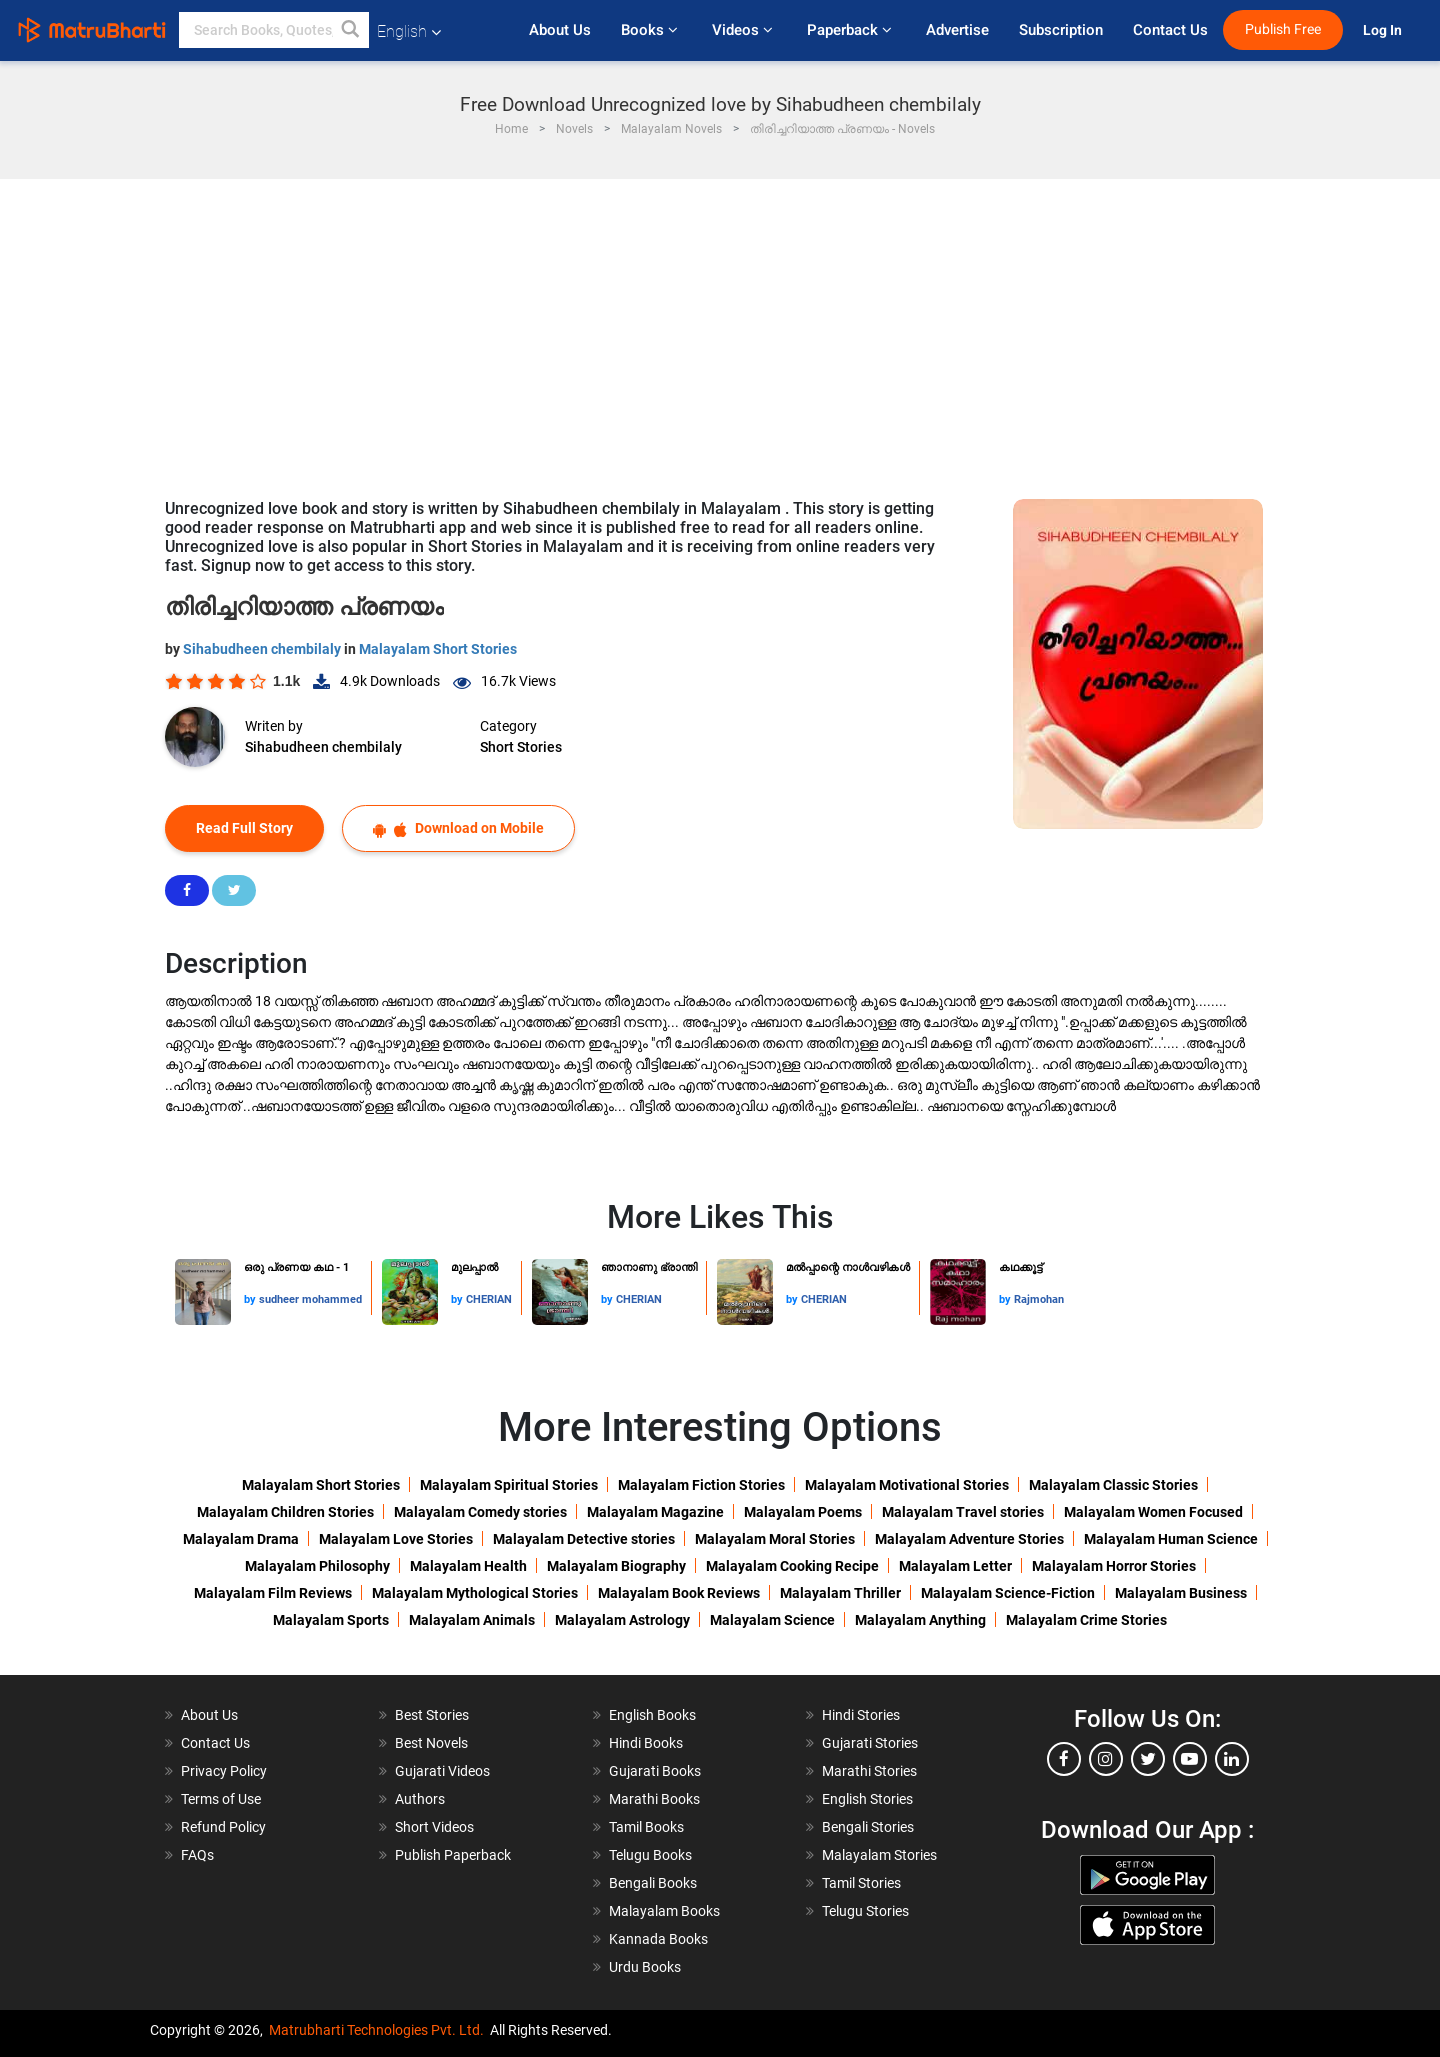 Image resolution: width=1440 pixels, height=2057 pixels. Describe the element at coordinates (1148, 1759) in the screenshot. I see `[twitter]` at that location.